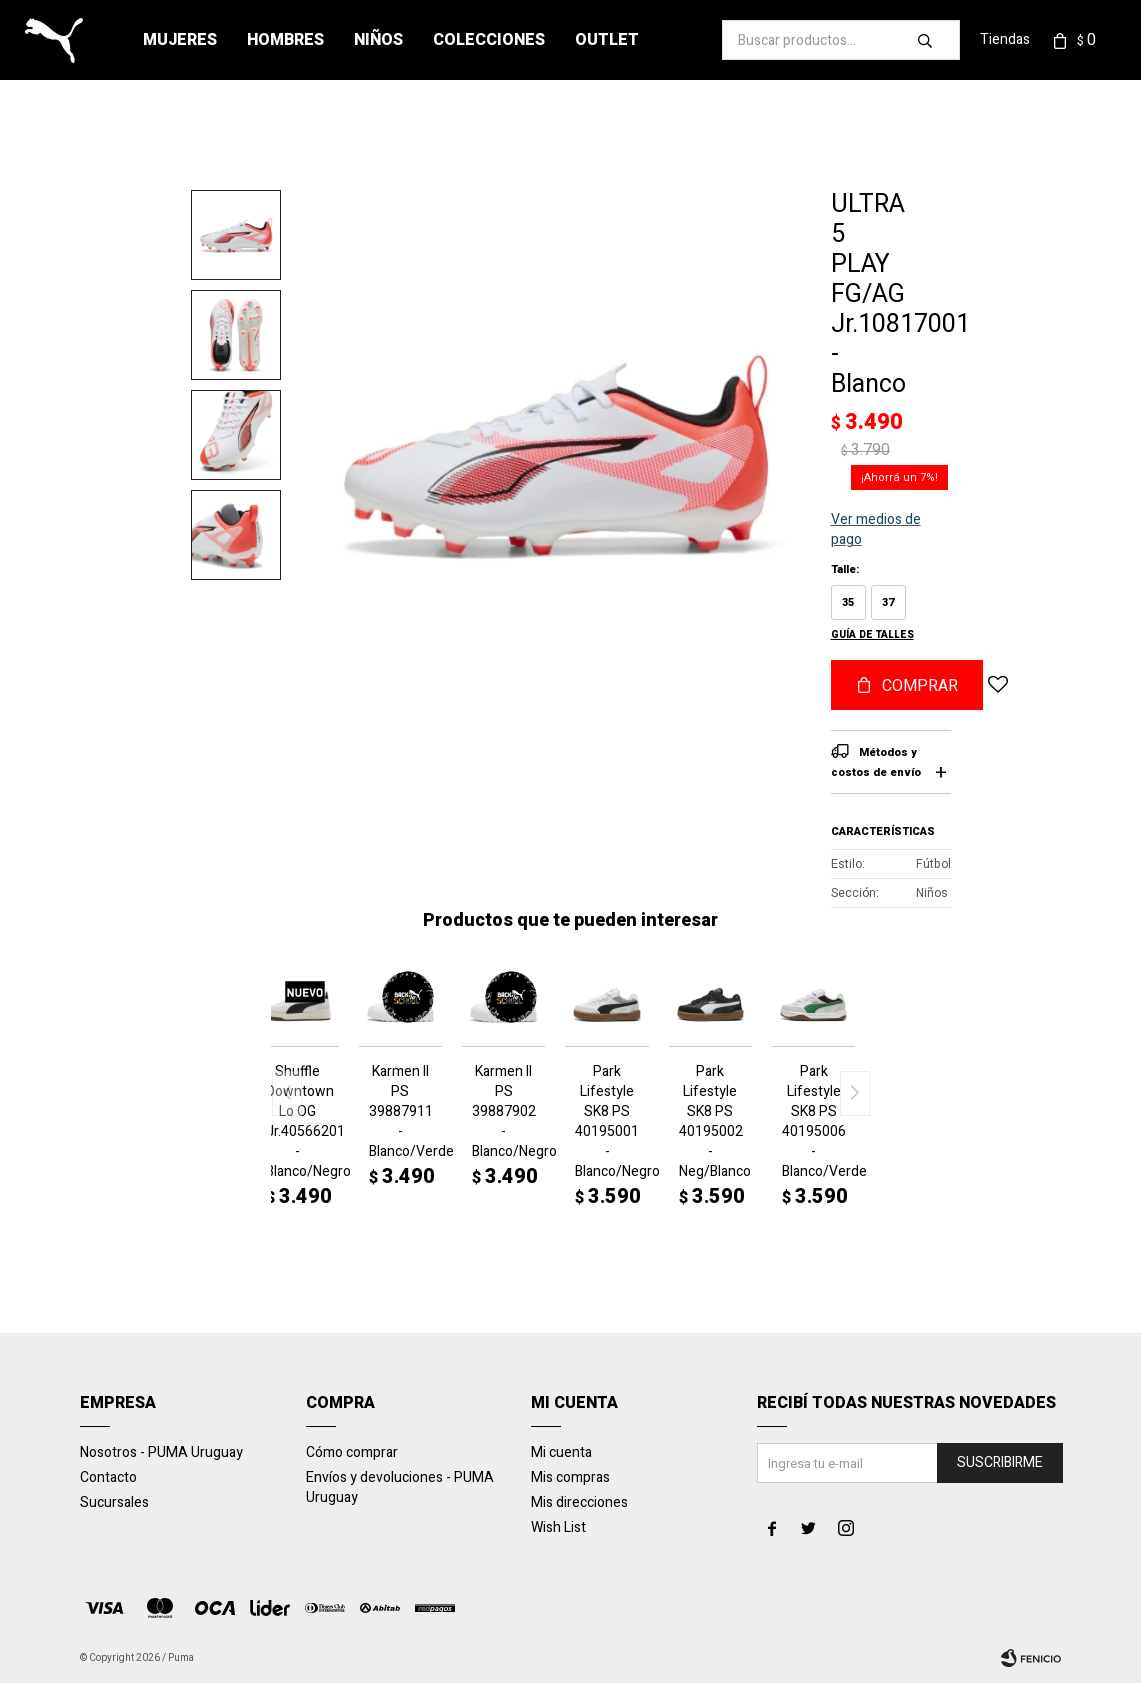 Image resolution: width=1141 pixels, height=1683 pixels. Describe the element at coordinates (920, 686) in the screenshot. I see `Comprar` at that location.